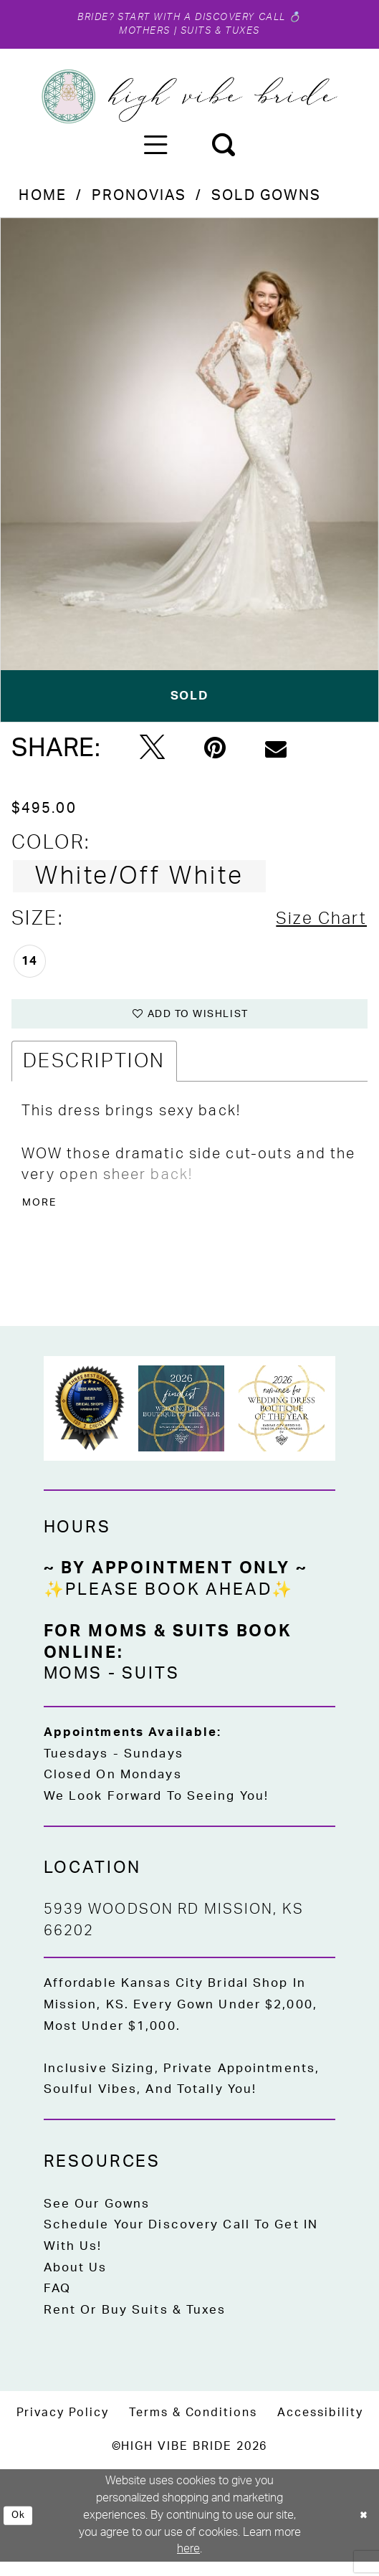 This screenshot has height=2576, width=379. I want to click on Schedule Your Discovery Call to Get IN With Us!, so click(181, 2249).